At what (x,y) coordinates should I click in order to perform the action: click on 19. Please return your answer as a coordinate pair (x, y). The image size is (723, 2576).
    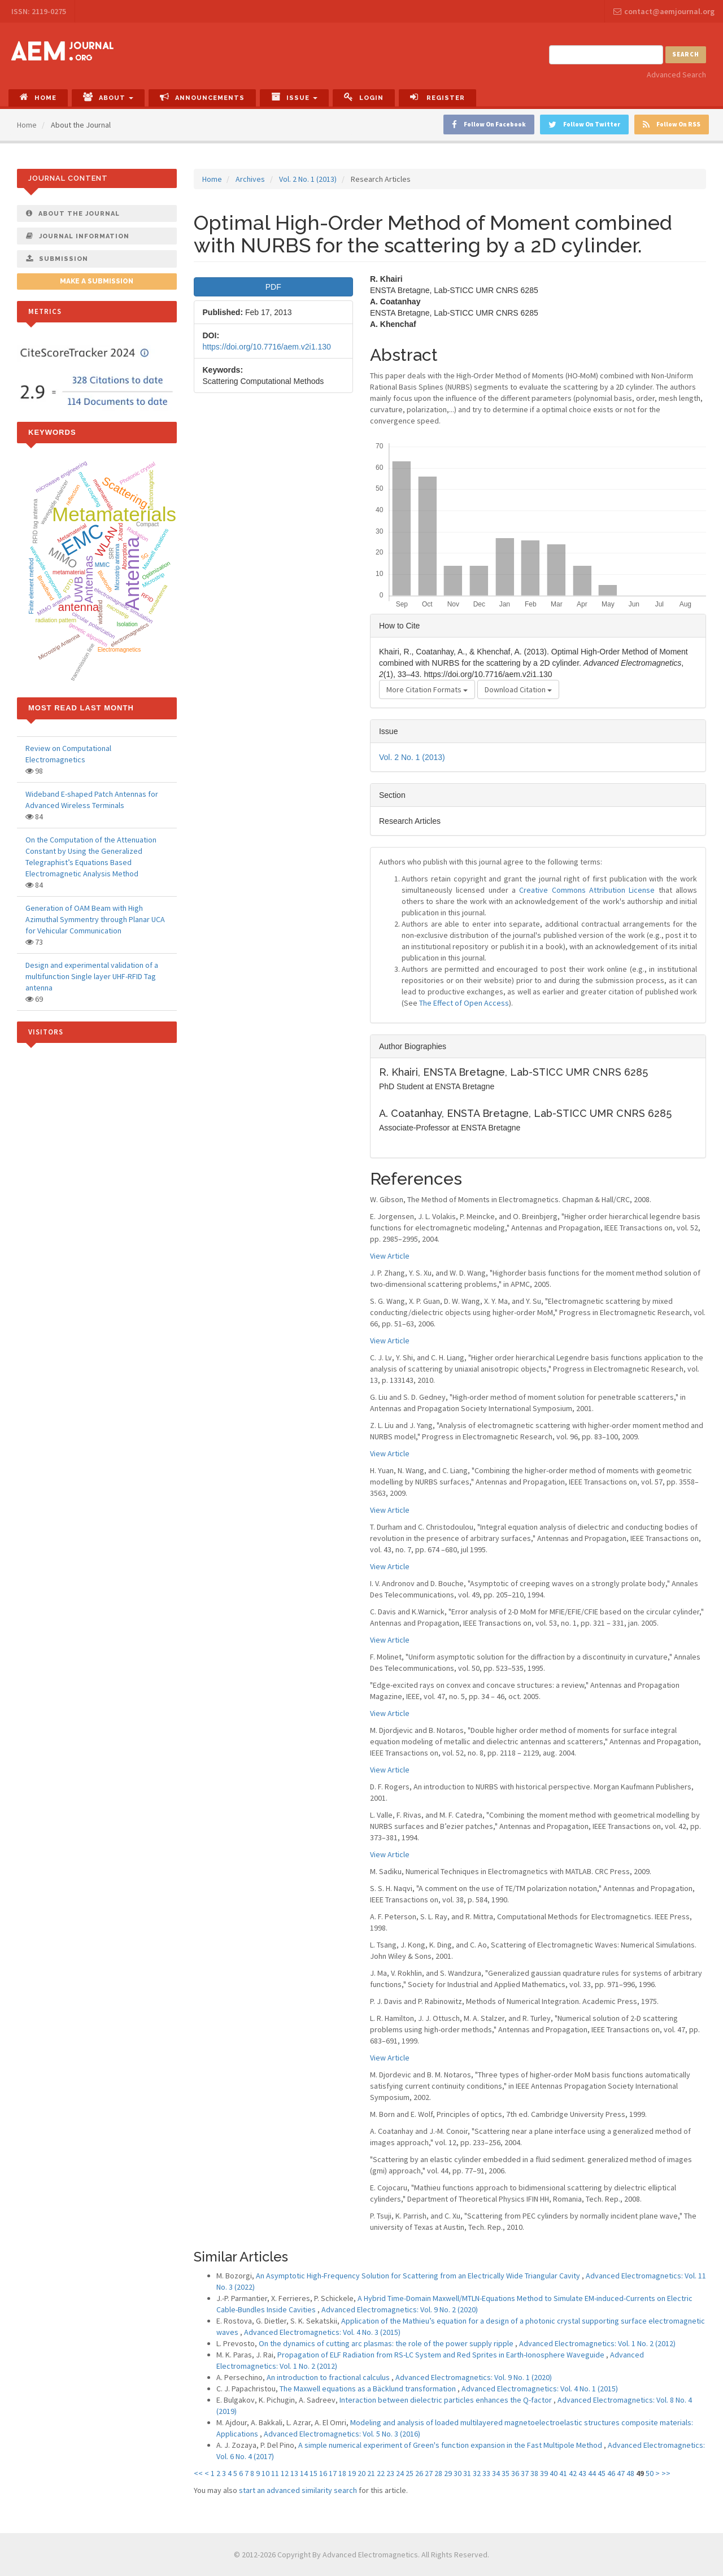
    Looking at the image, I should click on (352, 2473).